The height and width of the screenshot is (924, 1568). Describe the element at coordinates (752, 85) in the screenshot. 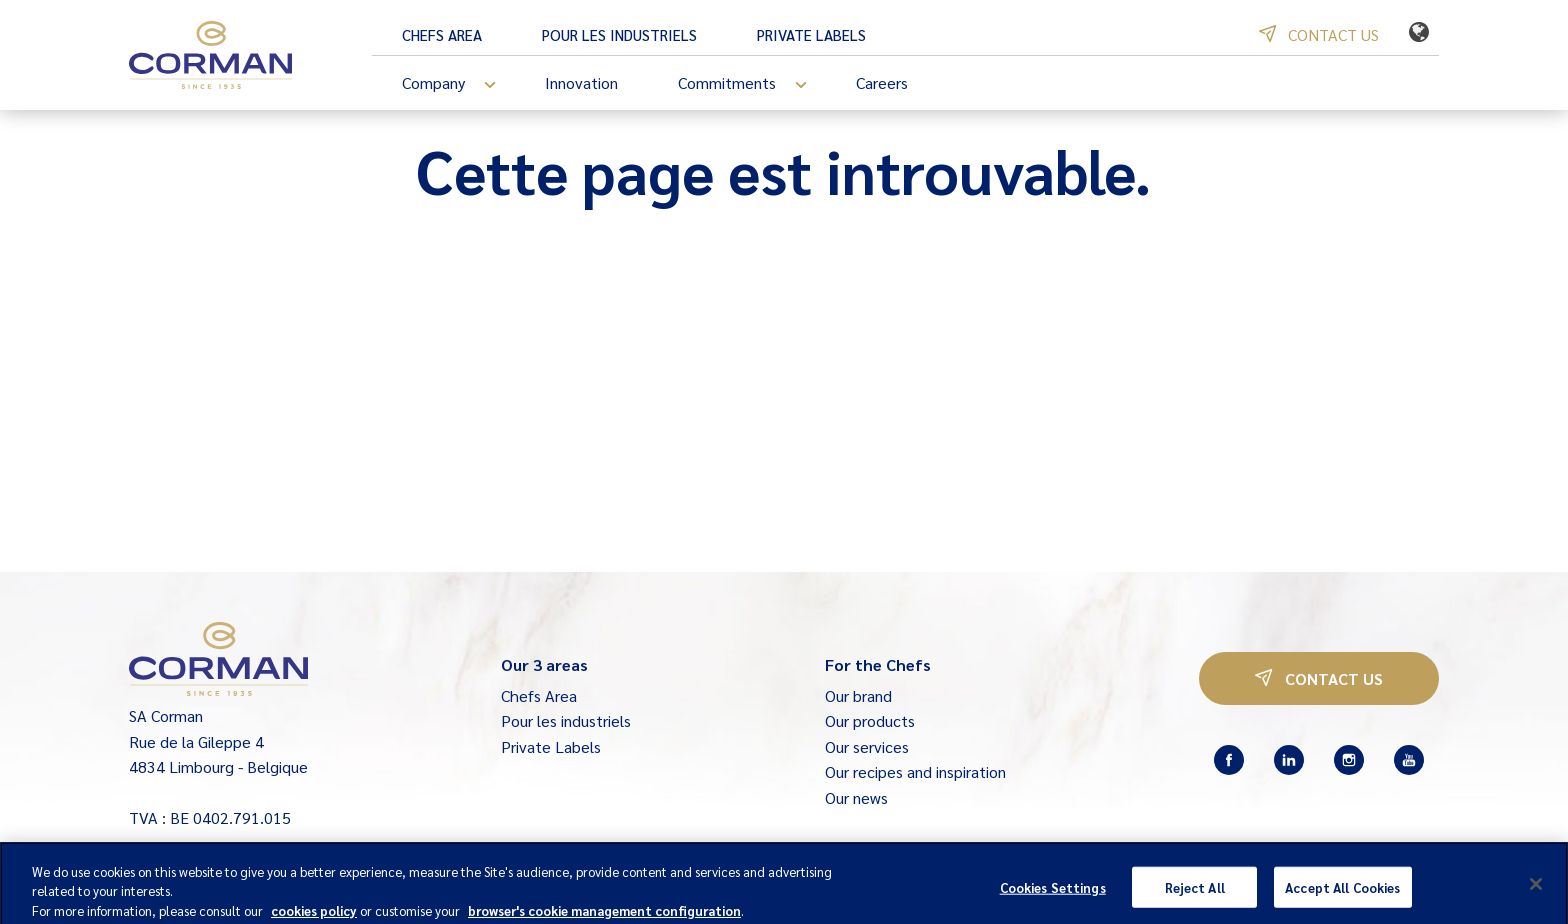

I see `Commitments` at that location.